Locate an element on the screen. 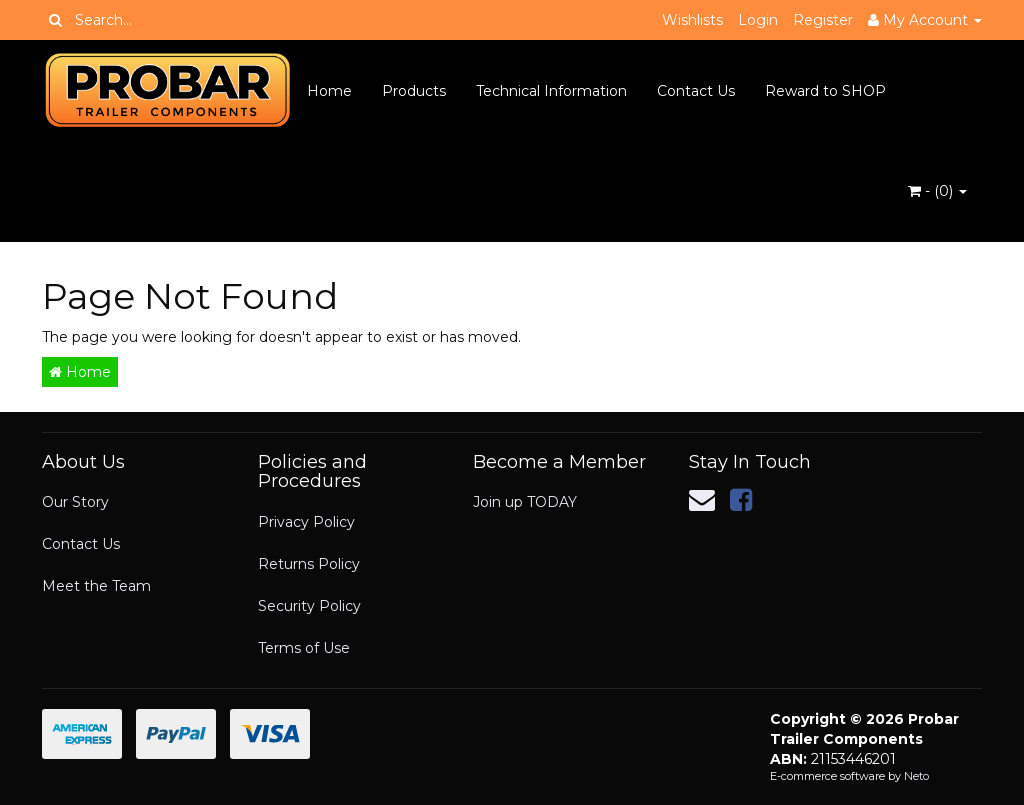 The height and width of the screenshot is (805, 1024). Products is located at coordinates (414, 91).